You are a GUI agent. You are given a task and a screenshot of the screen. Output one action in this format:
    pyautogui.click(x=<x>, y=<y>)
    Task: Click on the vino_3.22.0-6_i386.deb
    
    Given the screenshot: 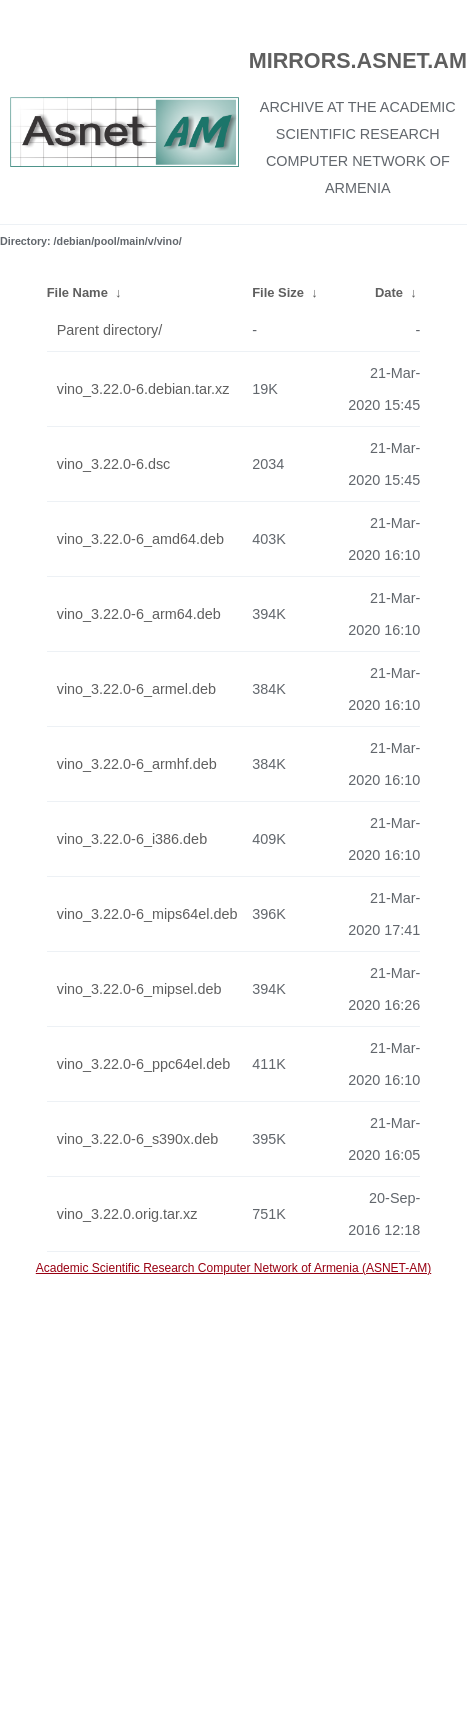 What is the action you would take?
    pyautogui.click(x=132, y=839)
    